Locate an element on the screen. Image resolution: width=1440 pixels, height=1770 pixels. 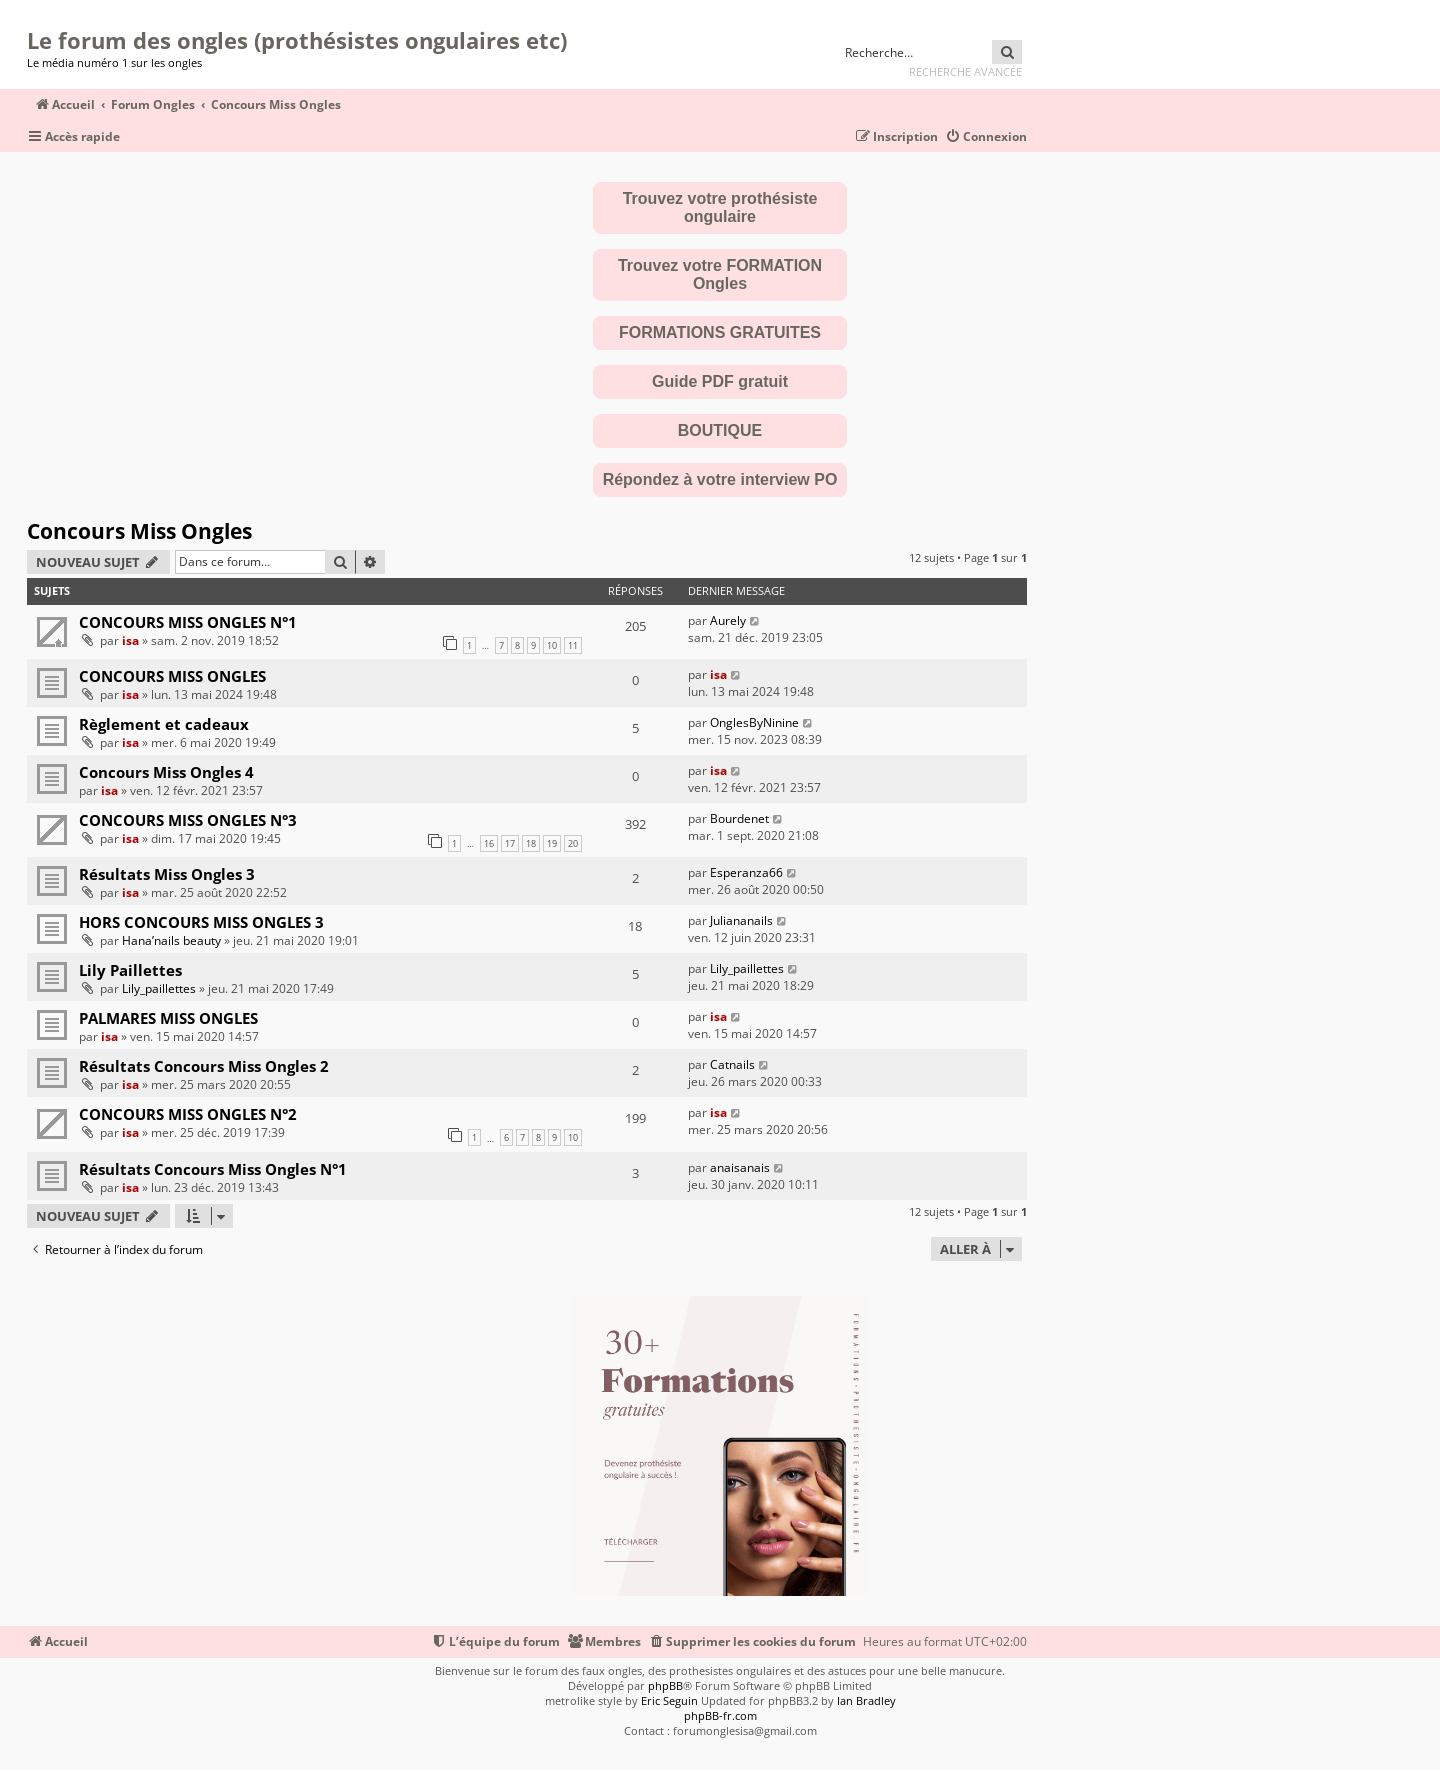
anaisanais is located at coordinates (740, 1167).